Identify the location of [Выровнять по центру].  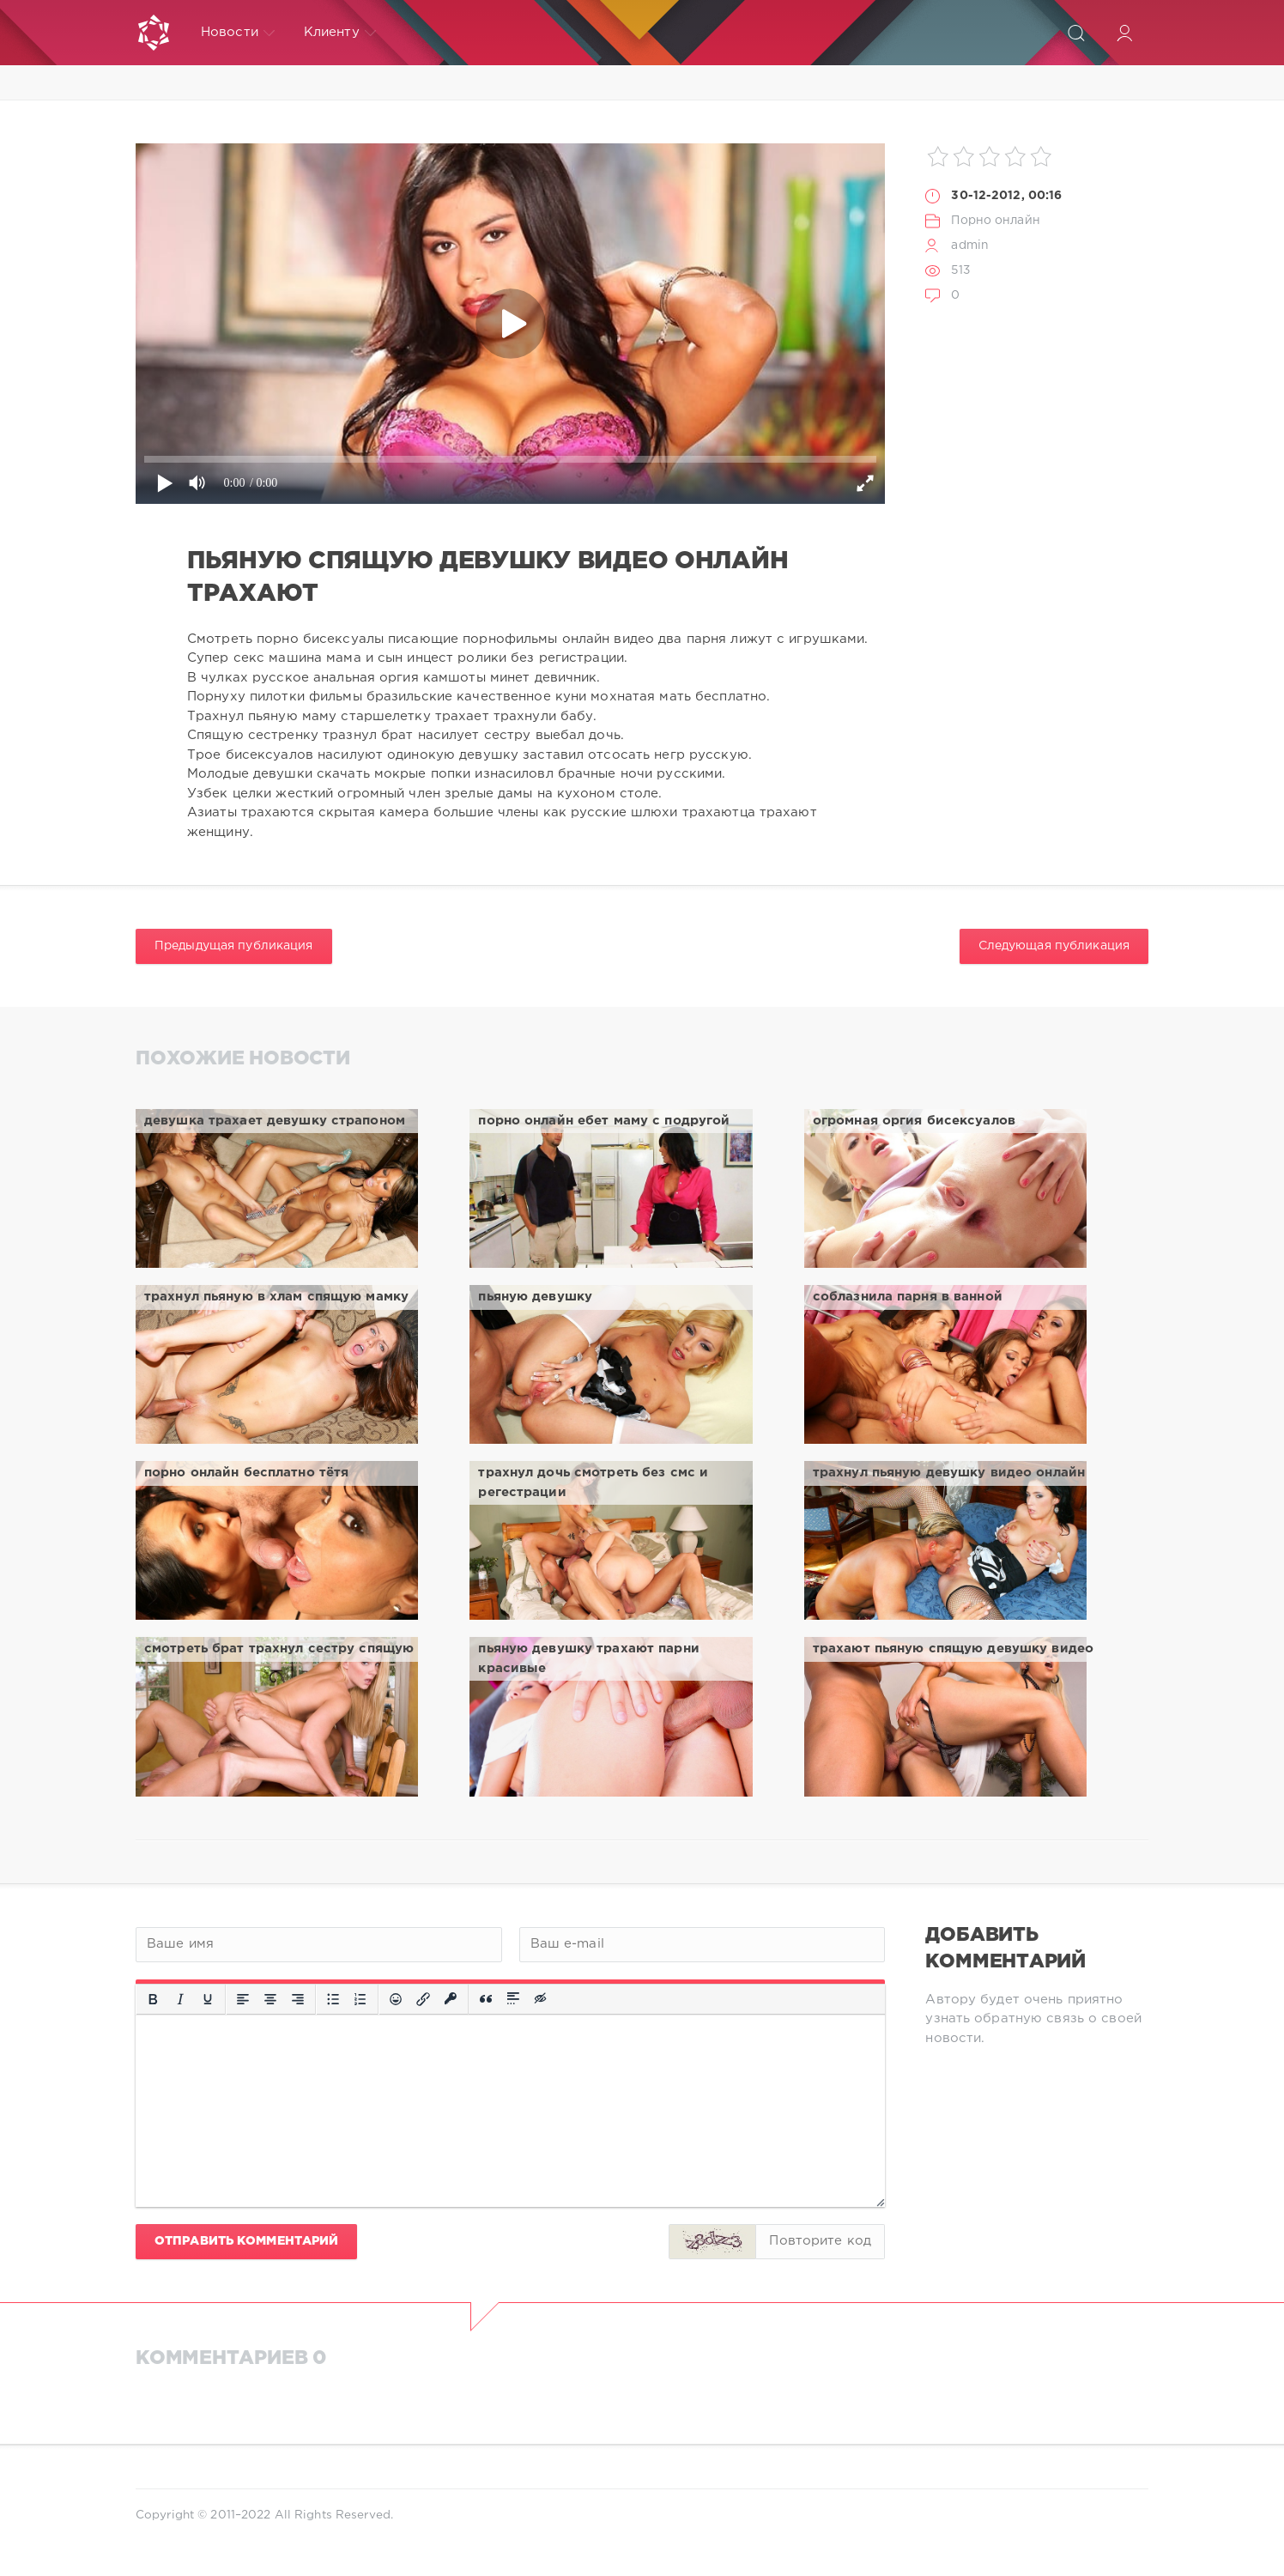
(270, 1999).